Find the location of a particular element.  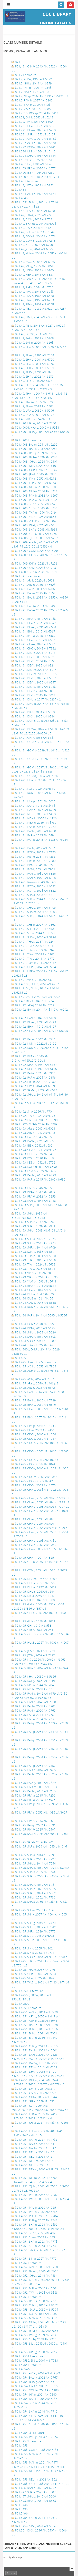

891.493, SHR-a, 2025 AN: 7278 is located at coordinates (34, 1239).